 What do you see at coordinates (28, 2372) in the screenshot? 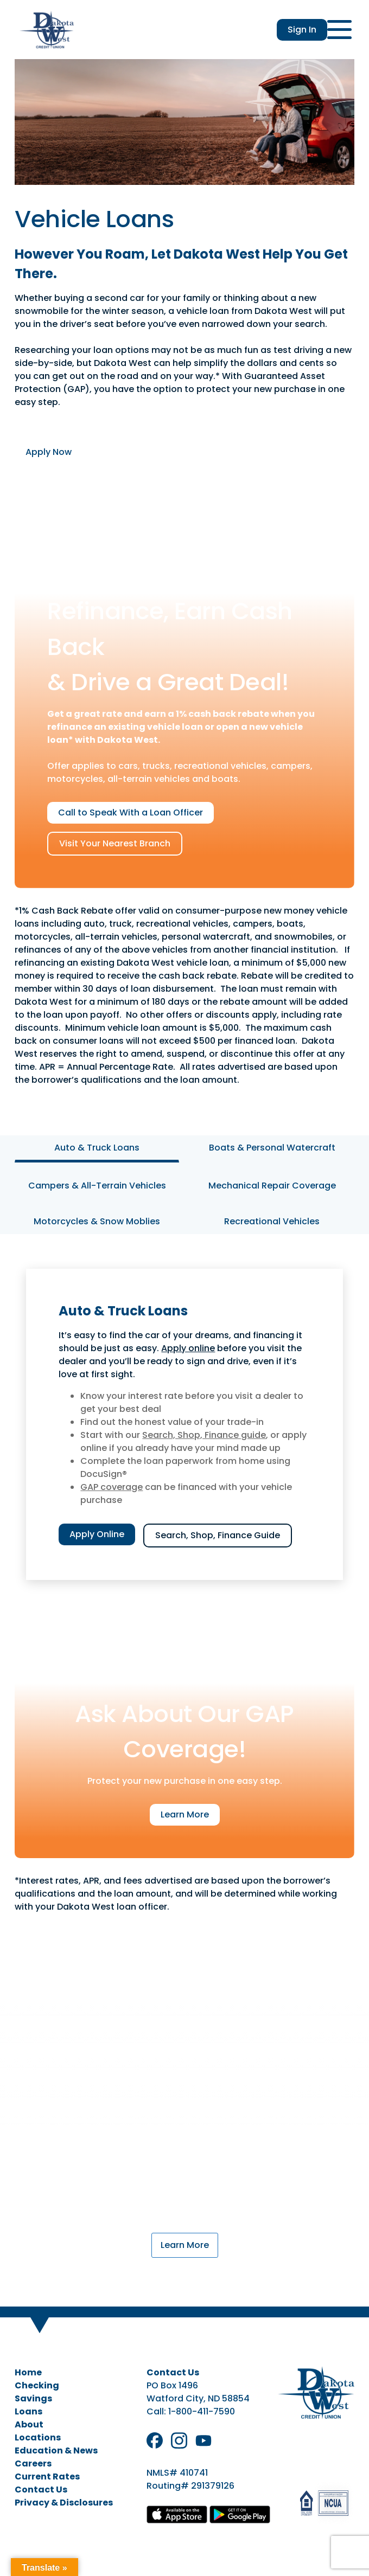
I see `Home` at bounding box center [28, 2372].